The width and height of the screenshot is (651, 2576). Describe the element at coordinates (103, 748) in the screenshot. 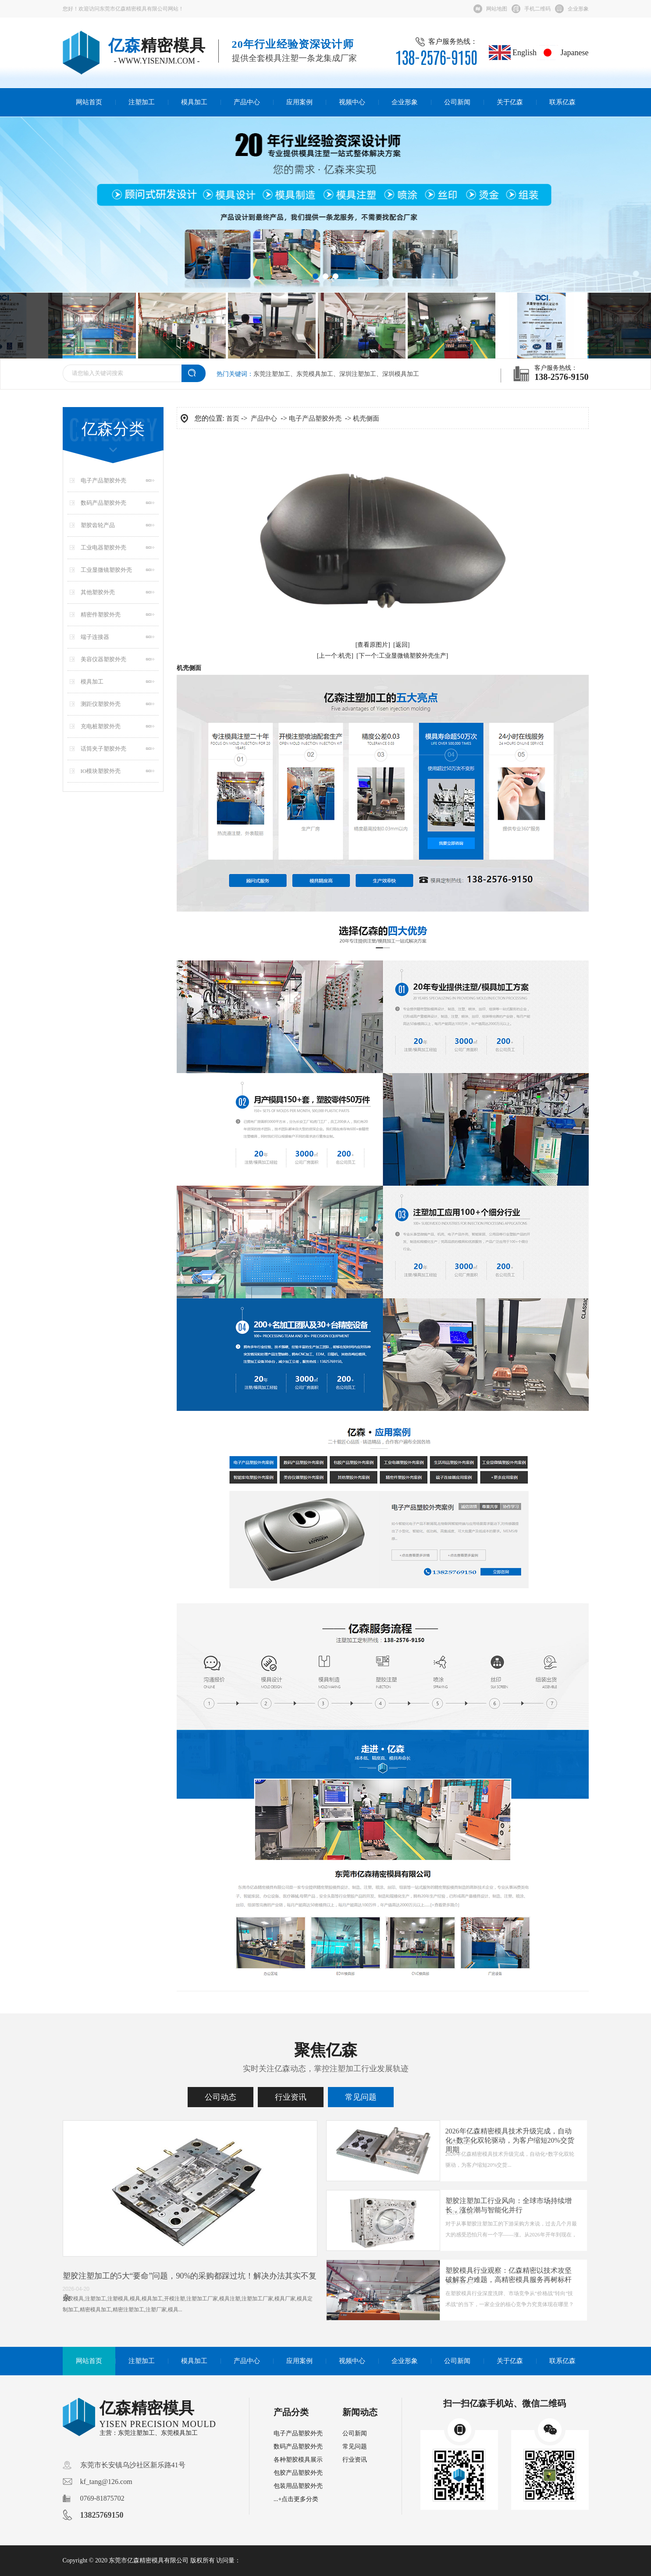

I see `话筒夹子塑胶外壳` at that location.